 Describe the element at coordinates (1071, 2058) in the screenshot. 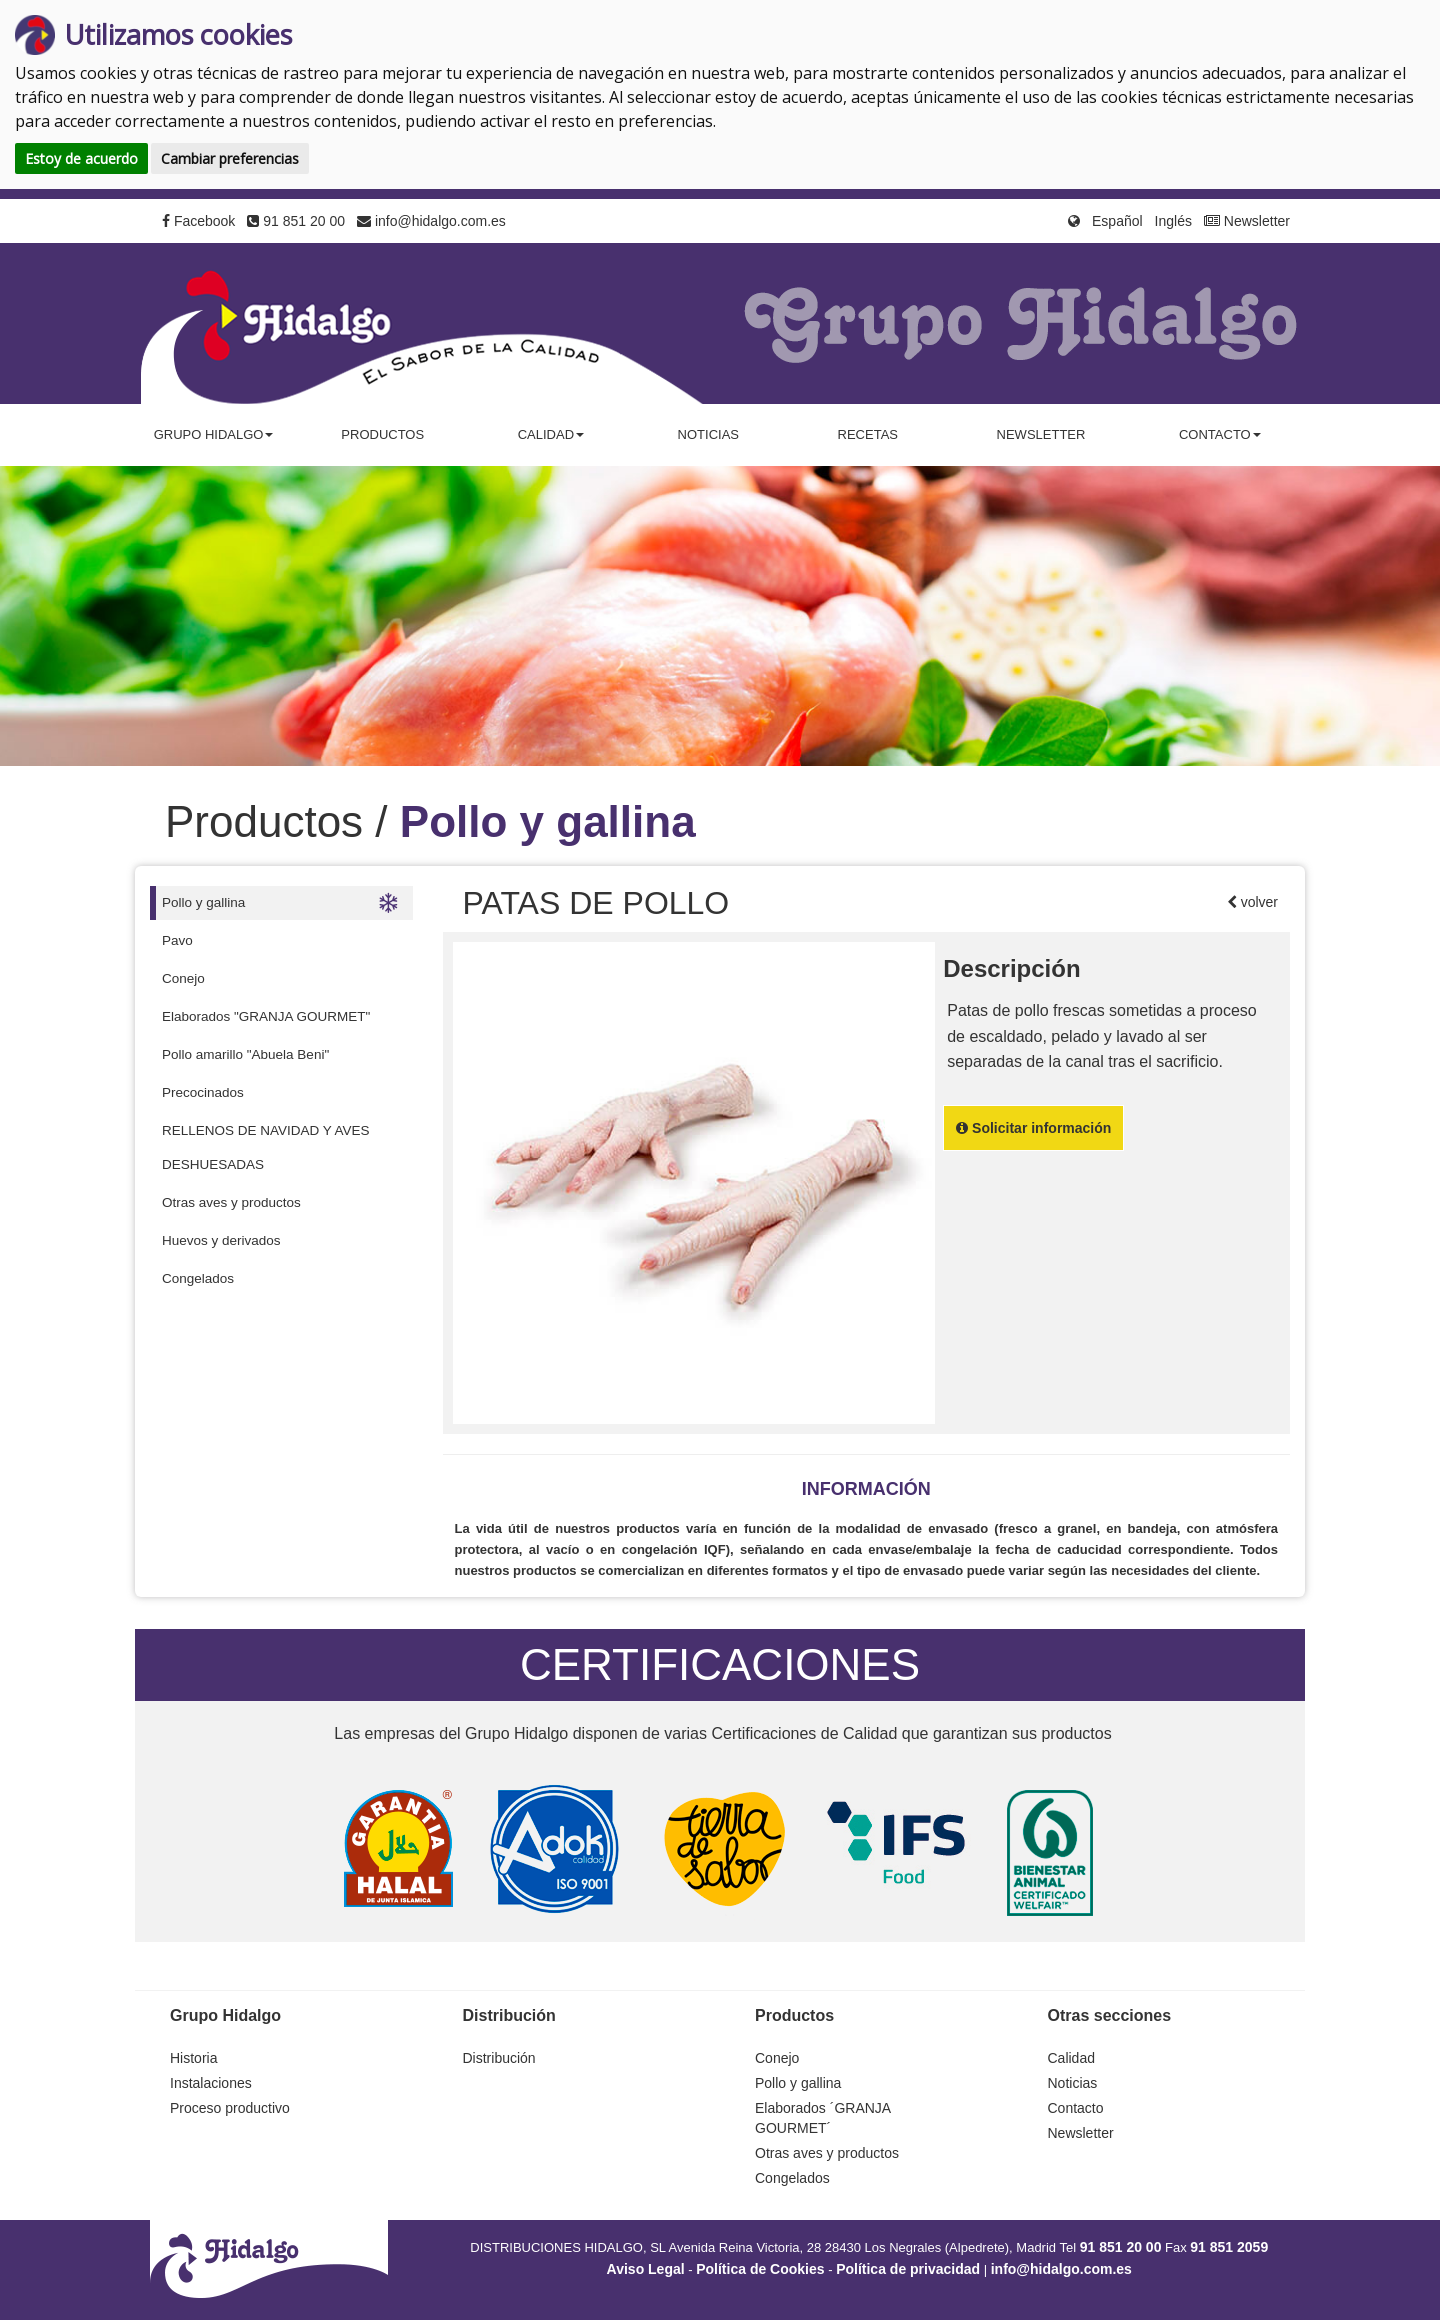

I see `Calidad` at that location.